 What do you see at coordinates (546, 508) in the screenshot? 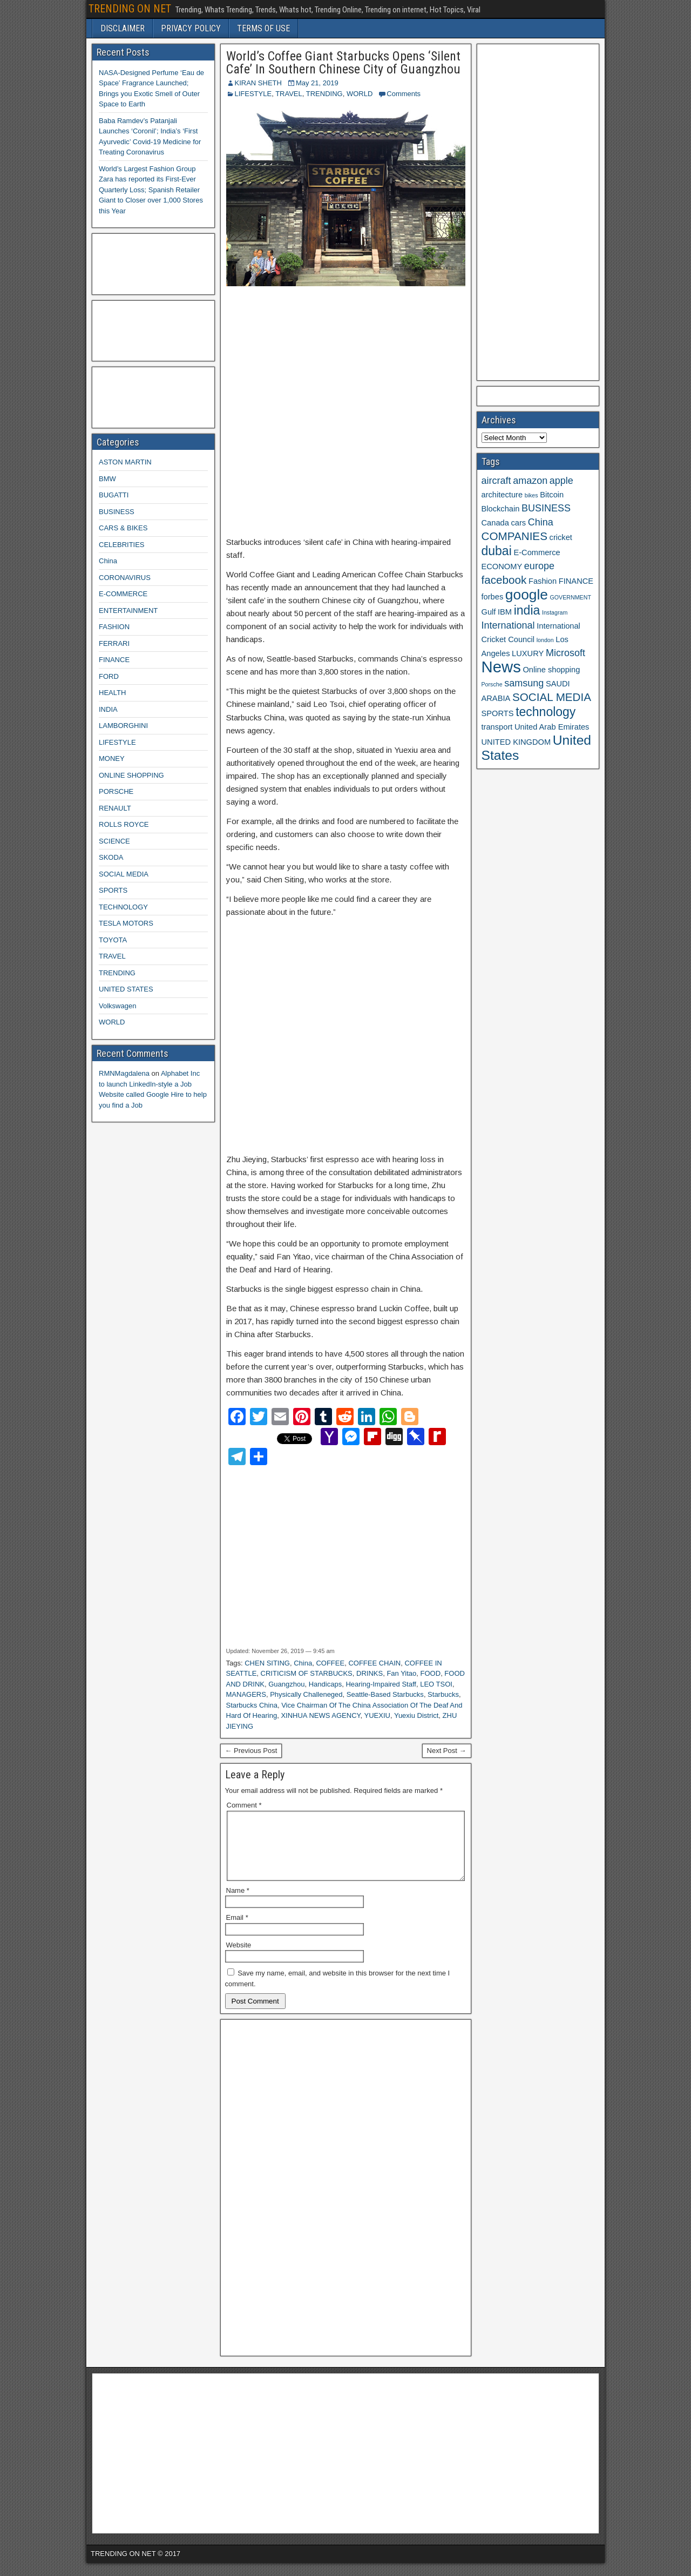
I see `BUSINESS [BUSINESS (4 items)]` at bounding box center [546, 508].